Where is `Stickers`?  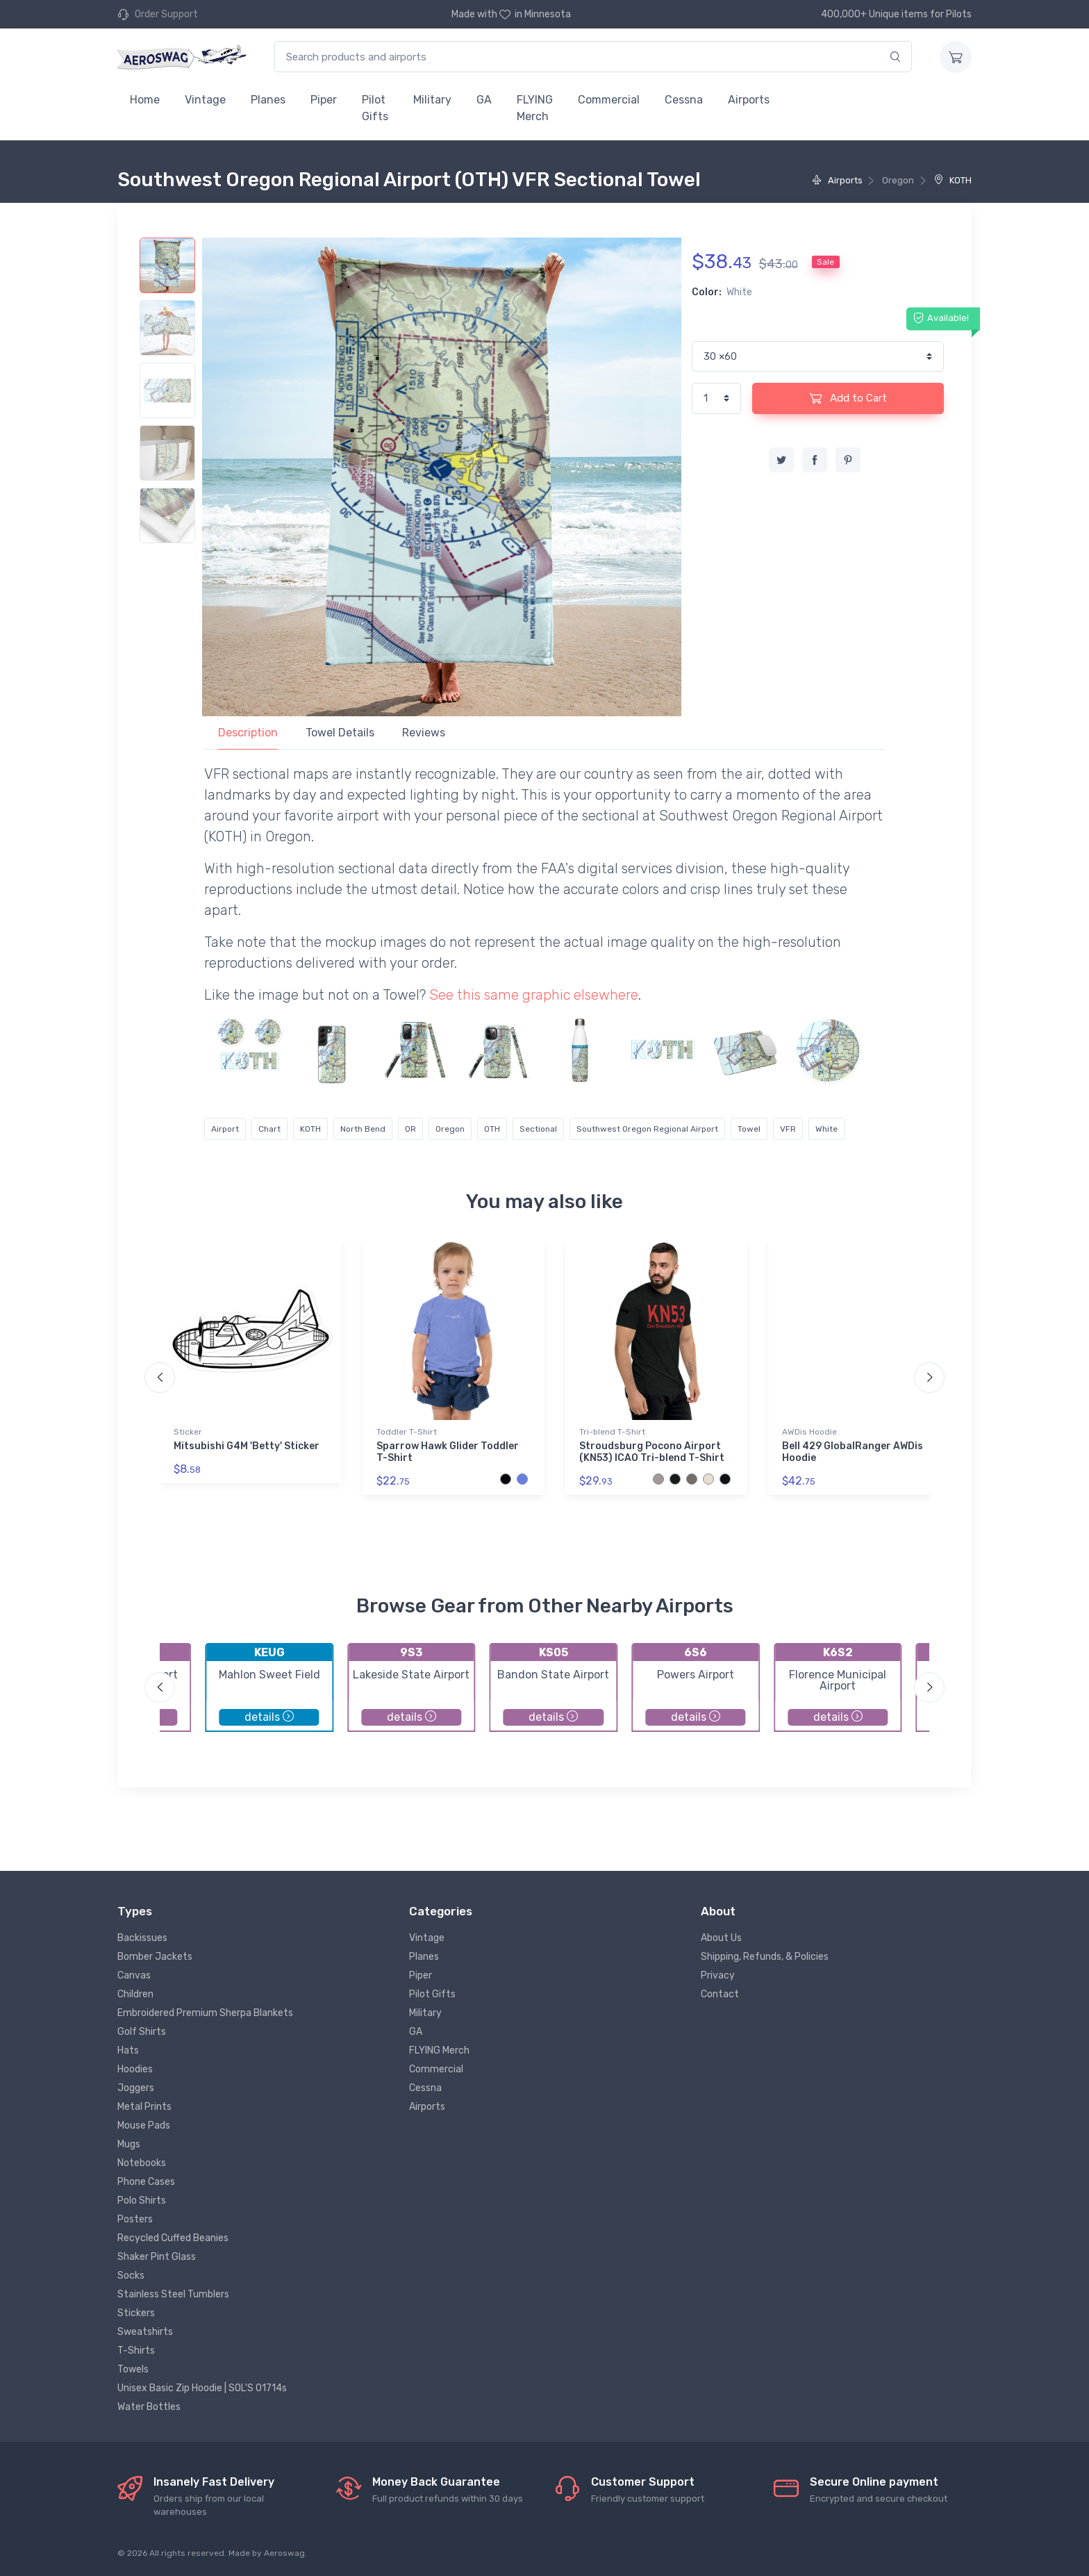
Stickers is located at coordinates (136, 2313).